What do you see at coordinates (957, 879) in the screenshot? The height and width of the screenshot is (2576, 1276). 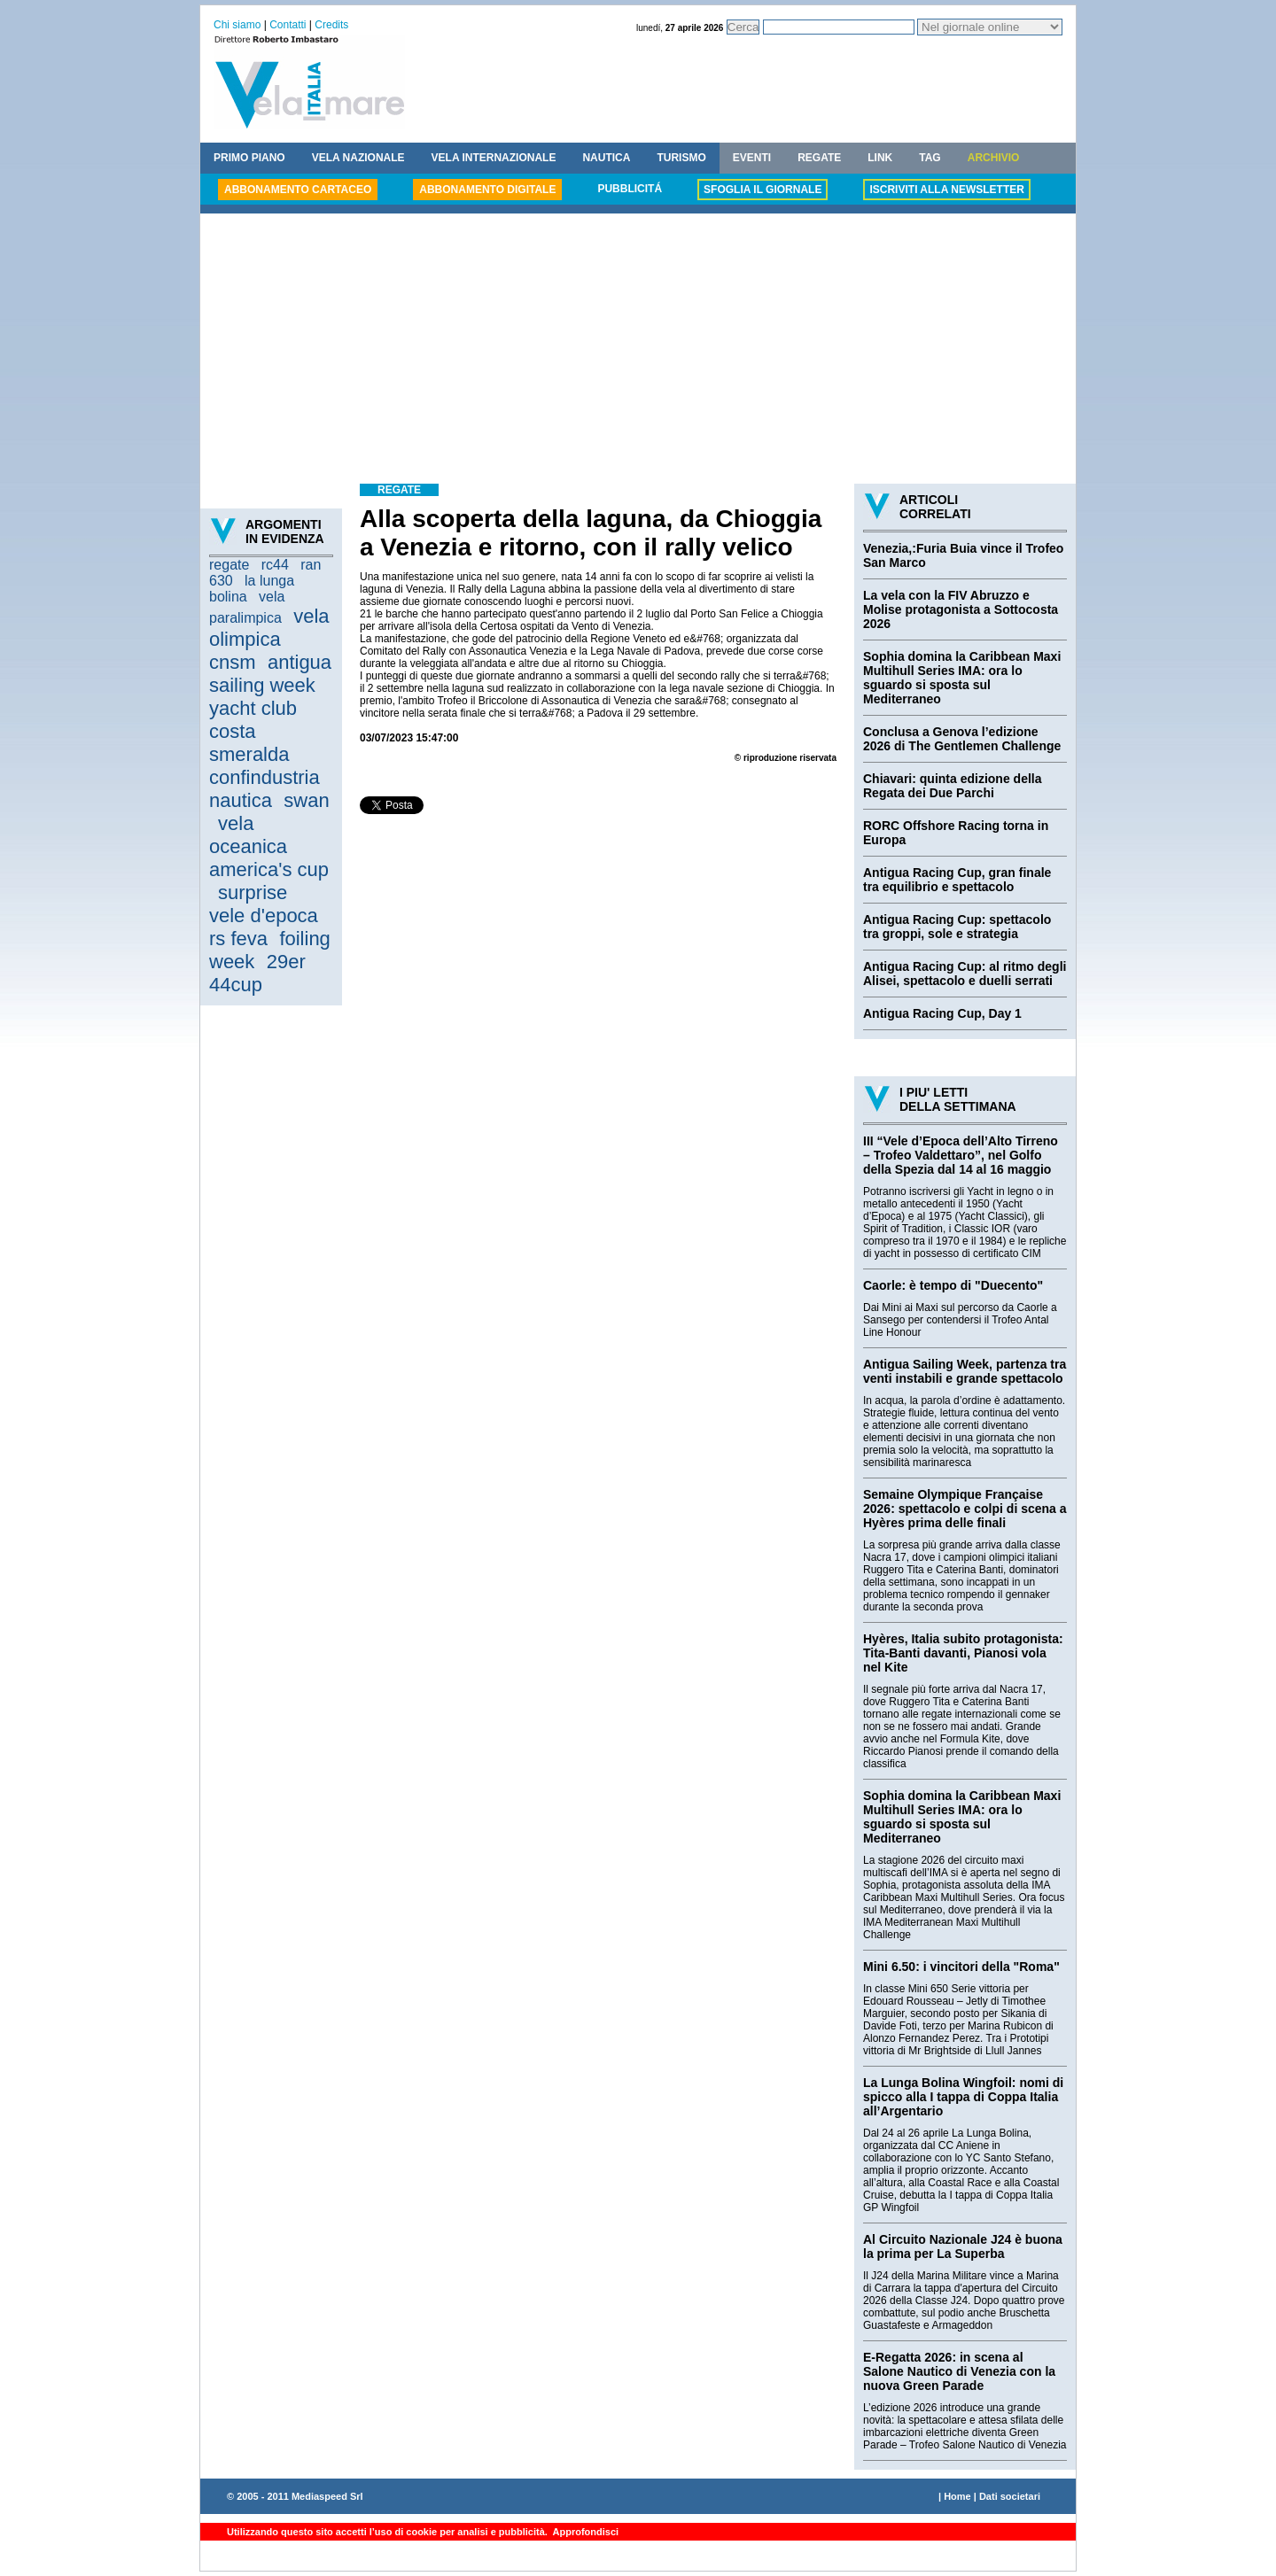 I see `Antigua Racing Cup, gran finale tra equilibrio e spettacolo` at bounding box center [957, 879].